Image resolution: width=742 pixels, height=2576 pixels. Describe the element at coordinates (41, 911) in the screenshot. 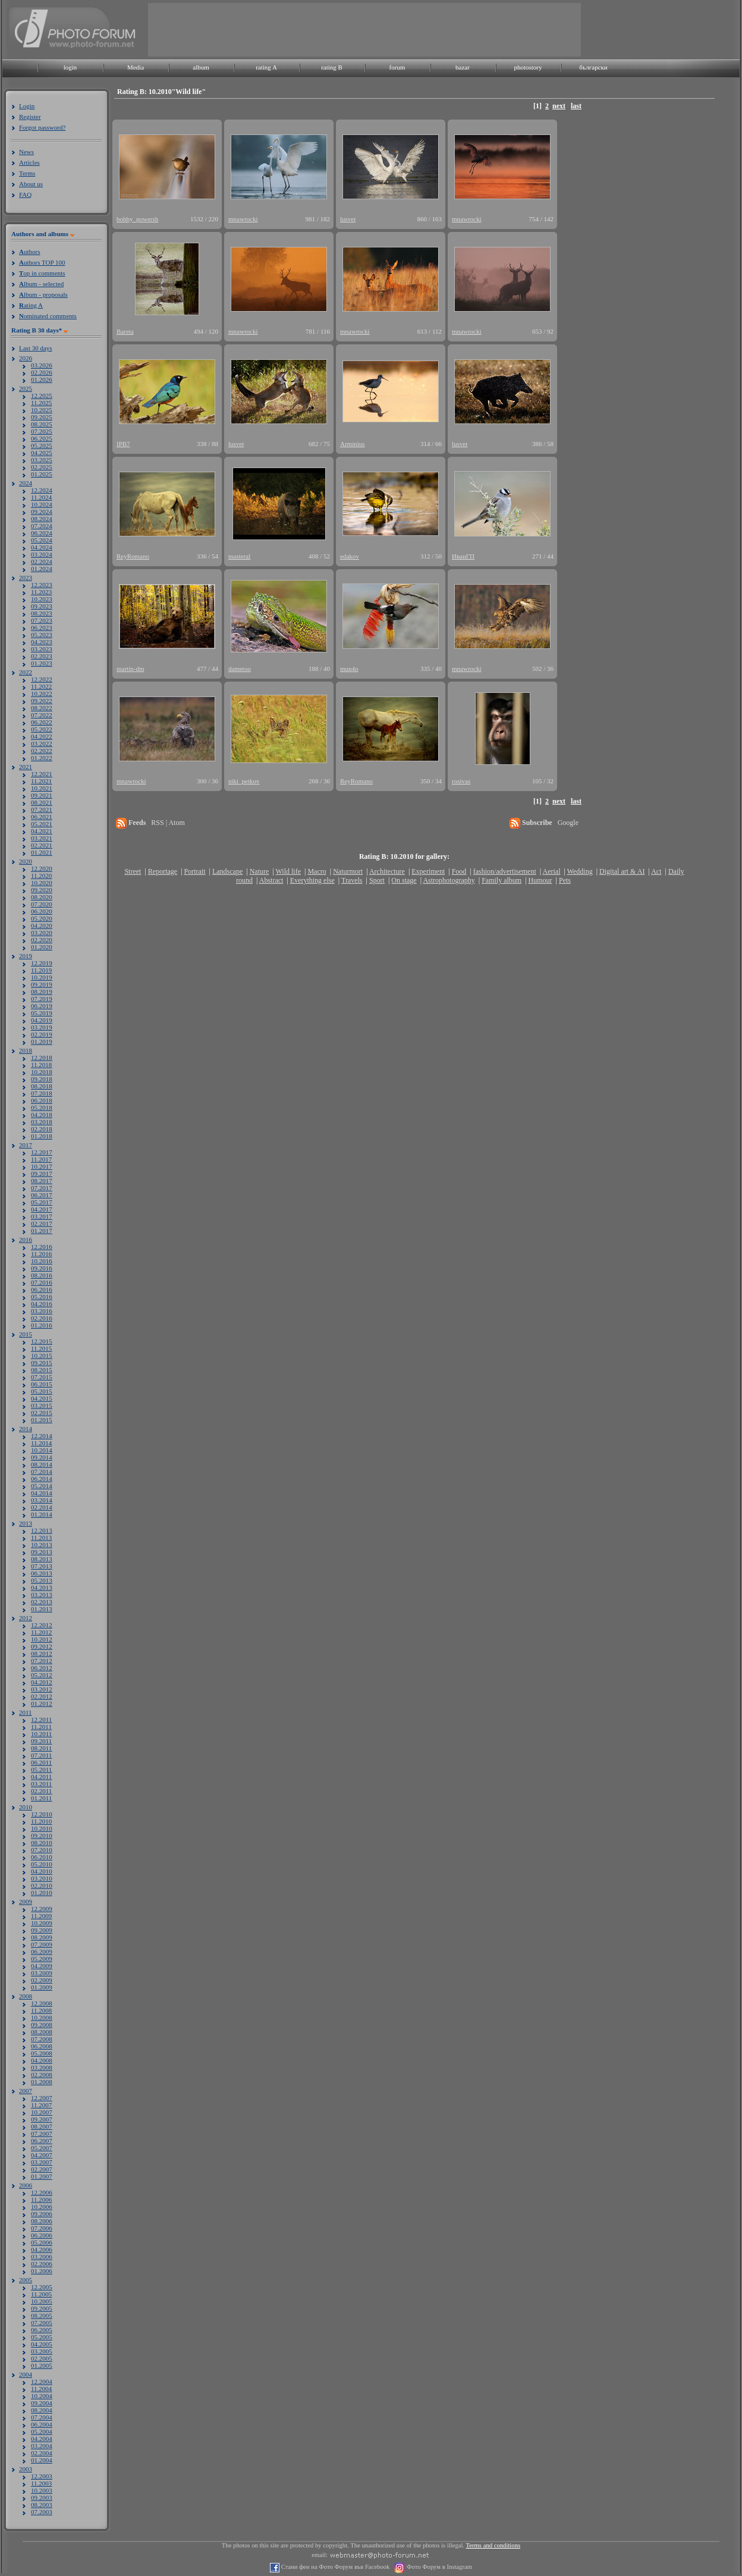

I see `06.2020` at that location.